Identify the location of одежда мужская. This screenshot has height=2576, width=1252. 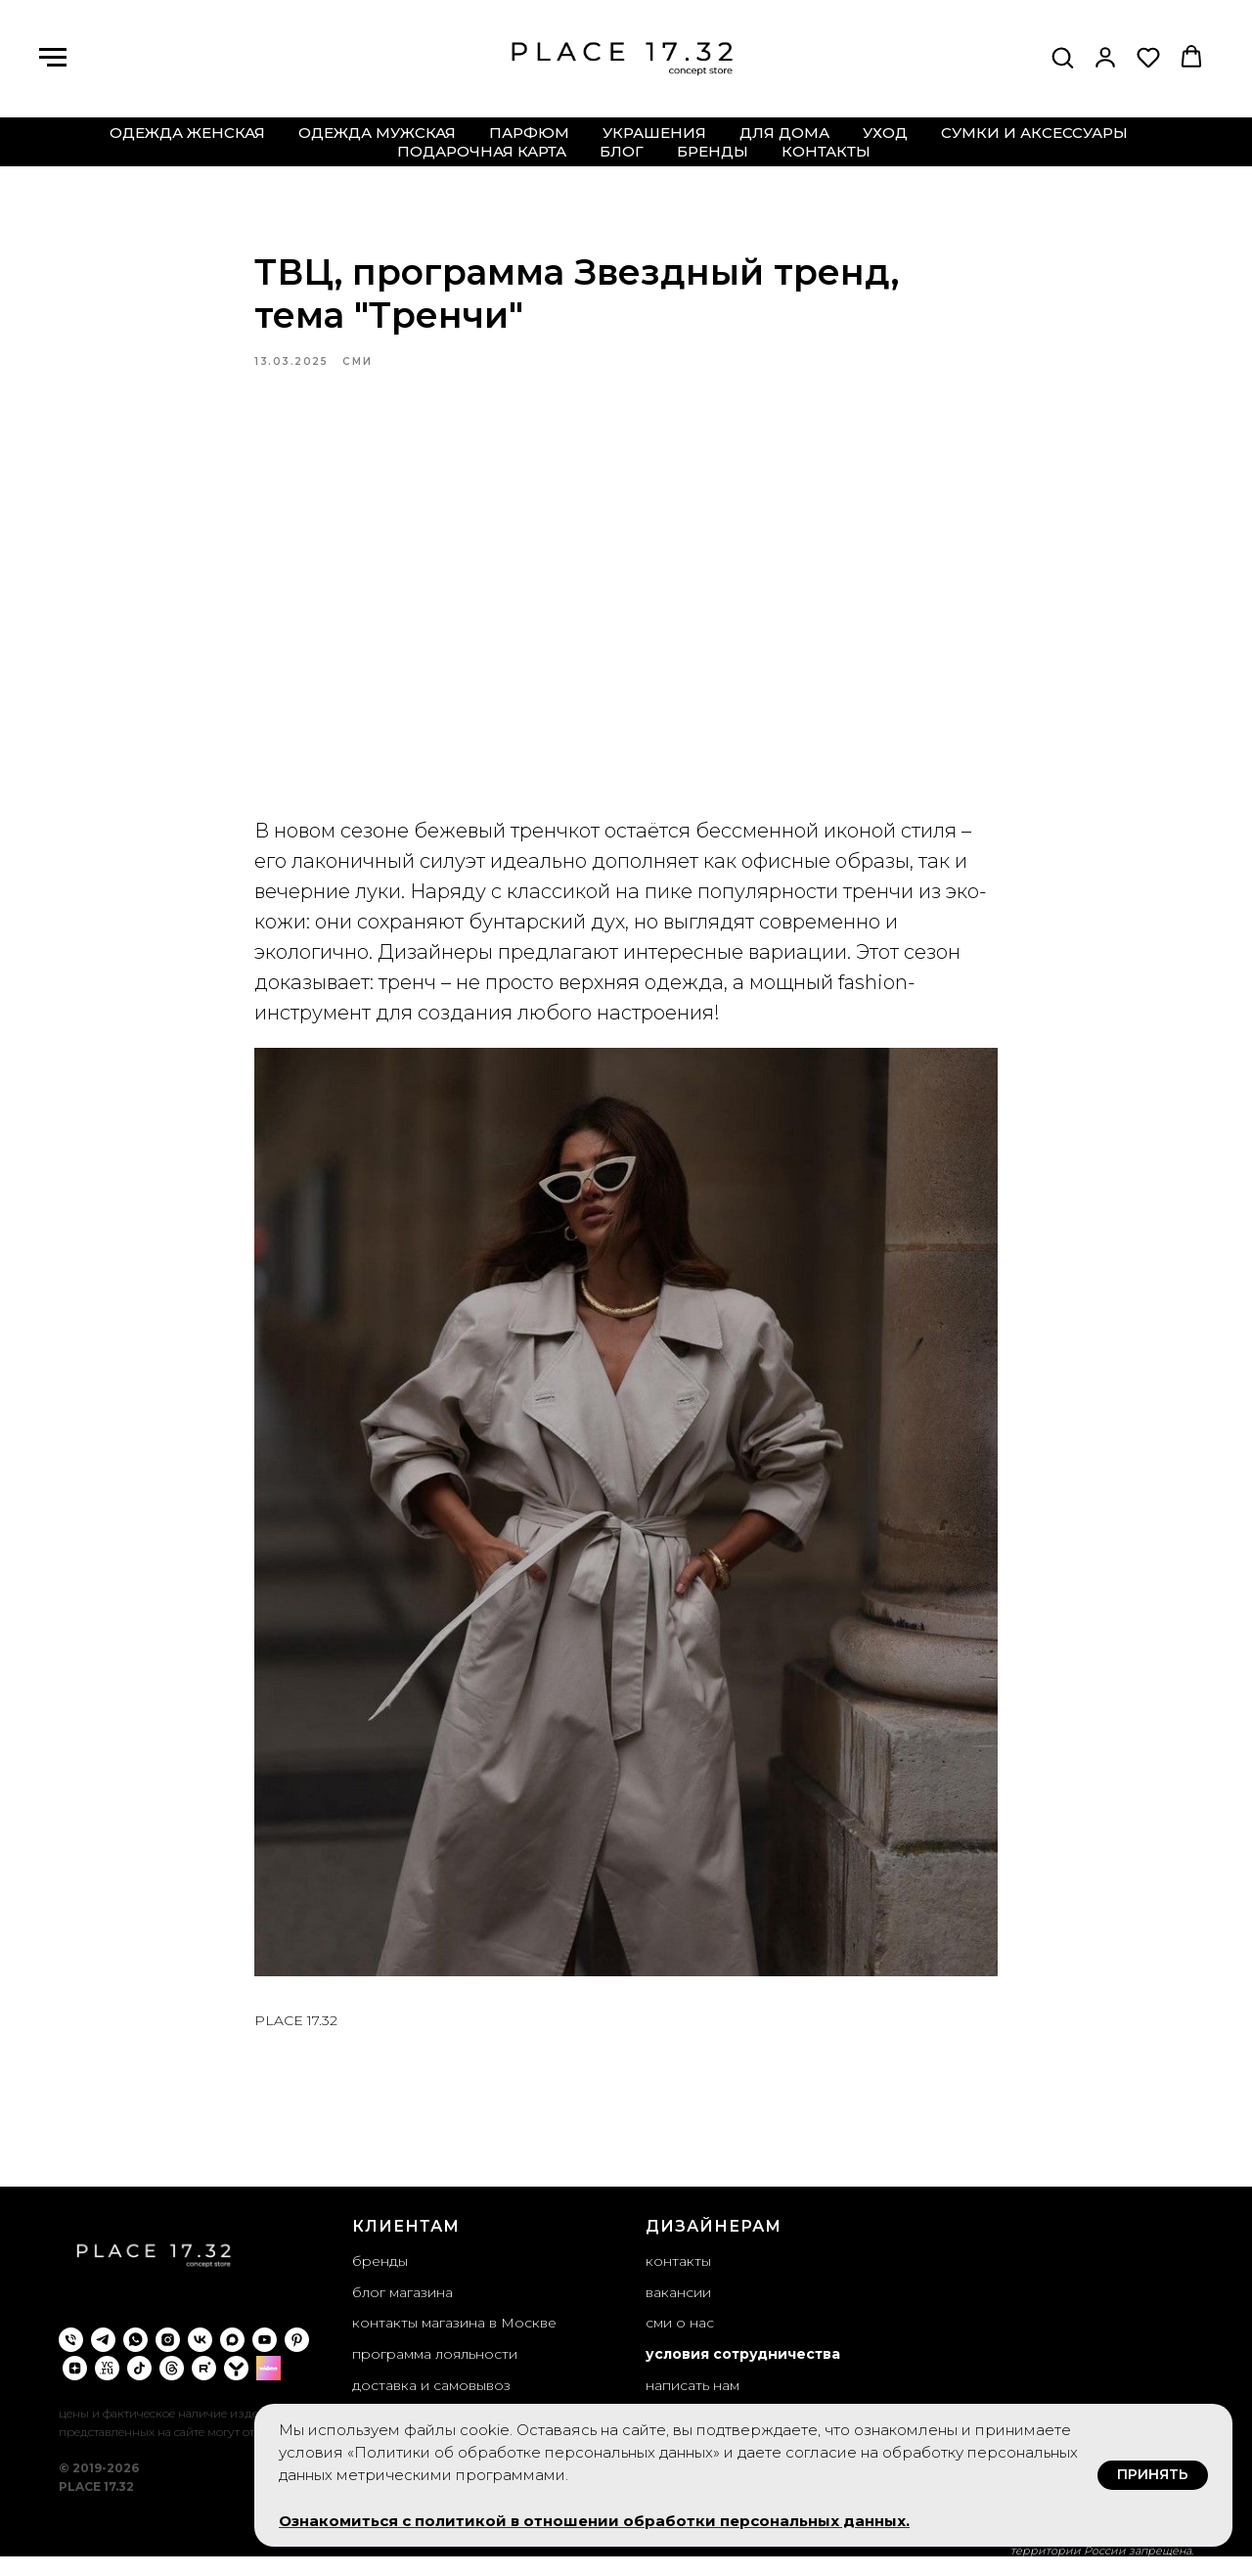
(377, 132).